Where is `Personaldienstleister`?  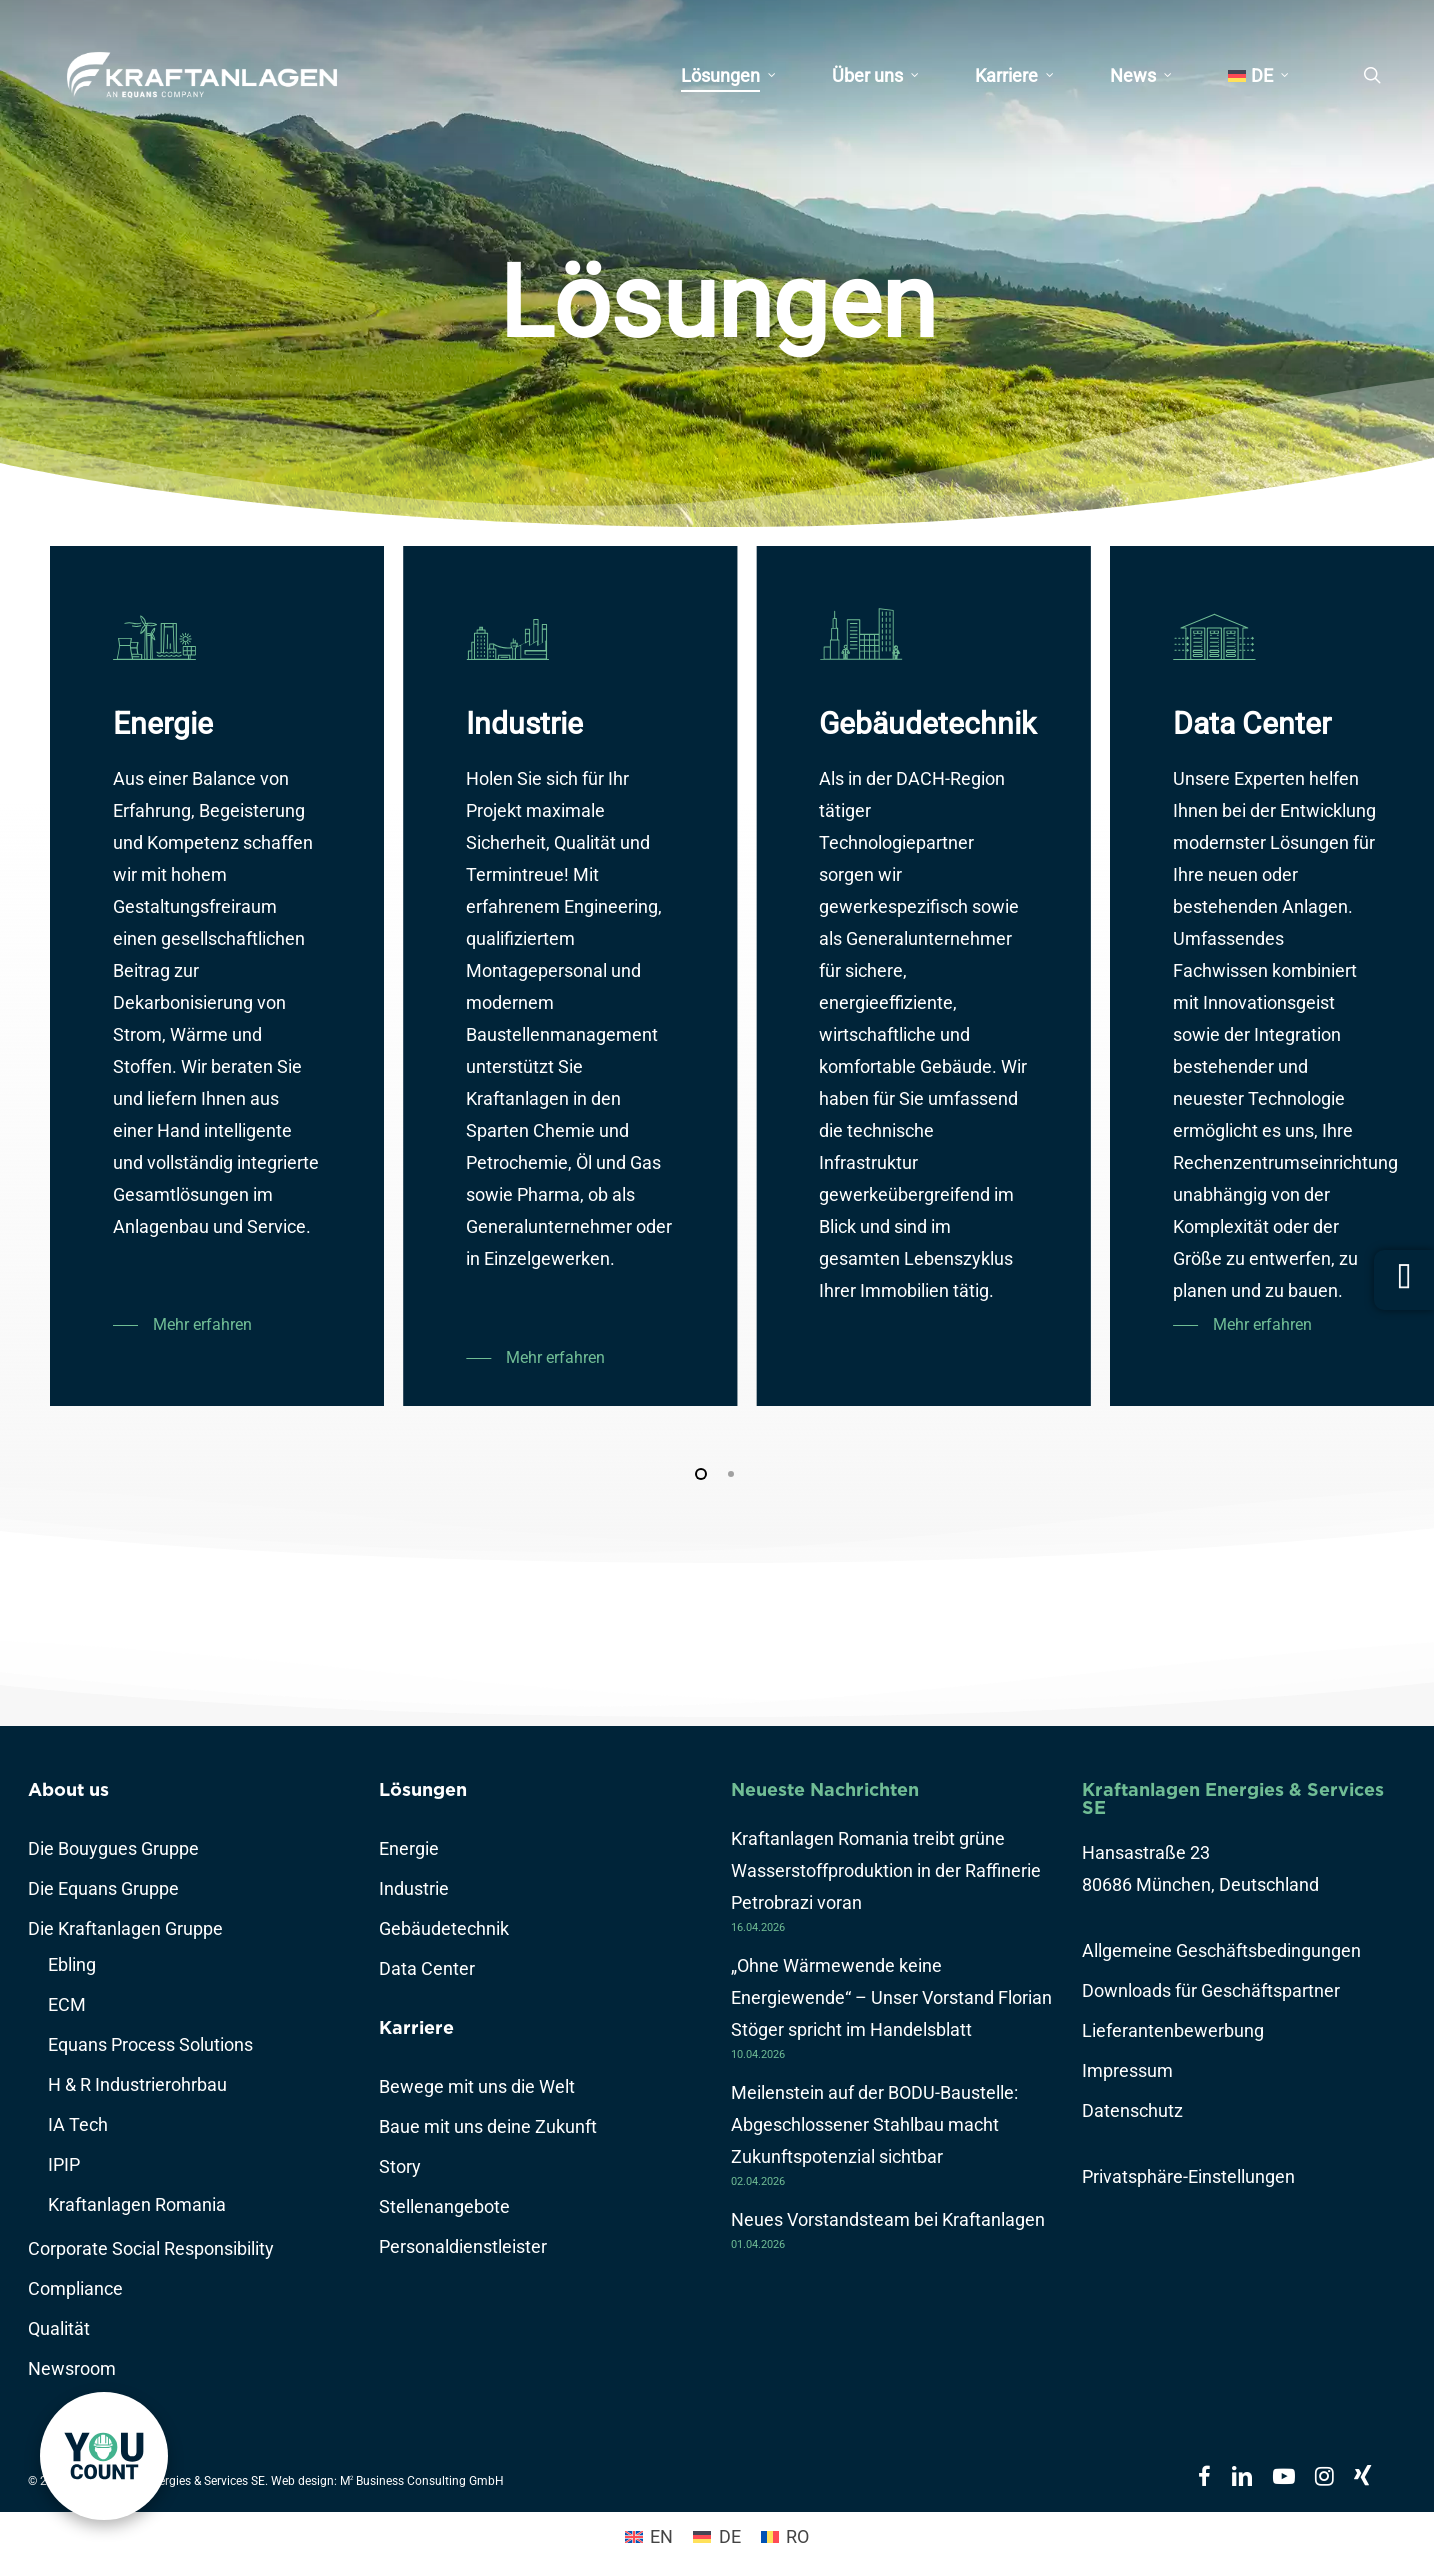
Personaldienstleister is located at coordinates (463, 2246).